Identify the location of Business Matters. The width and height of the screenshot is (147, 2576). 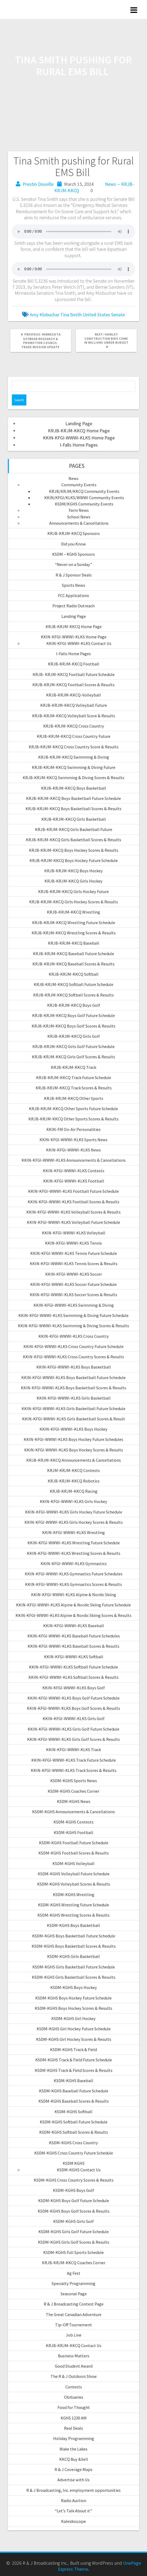
(73, 2355).